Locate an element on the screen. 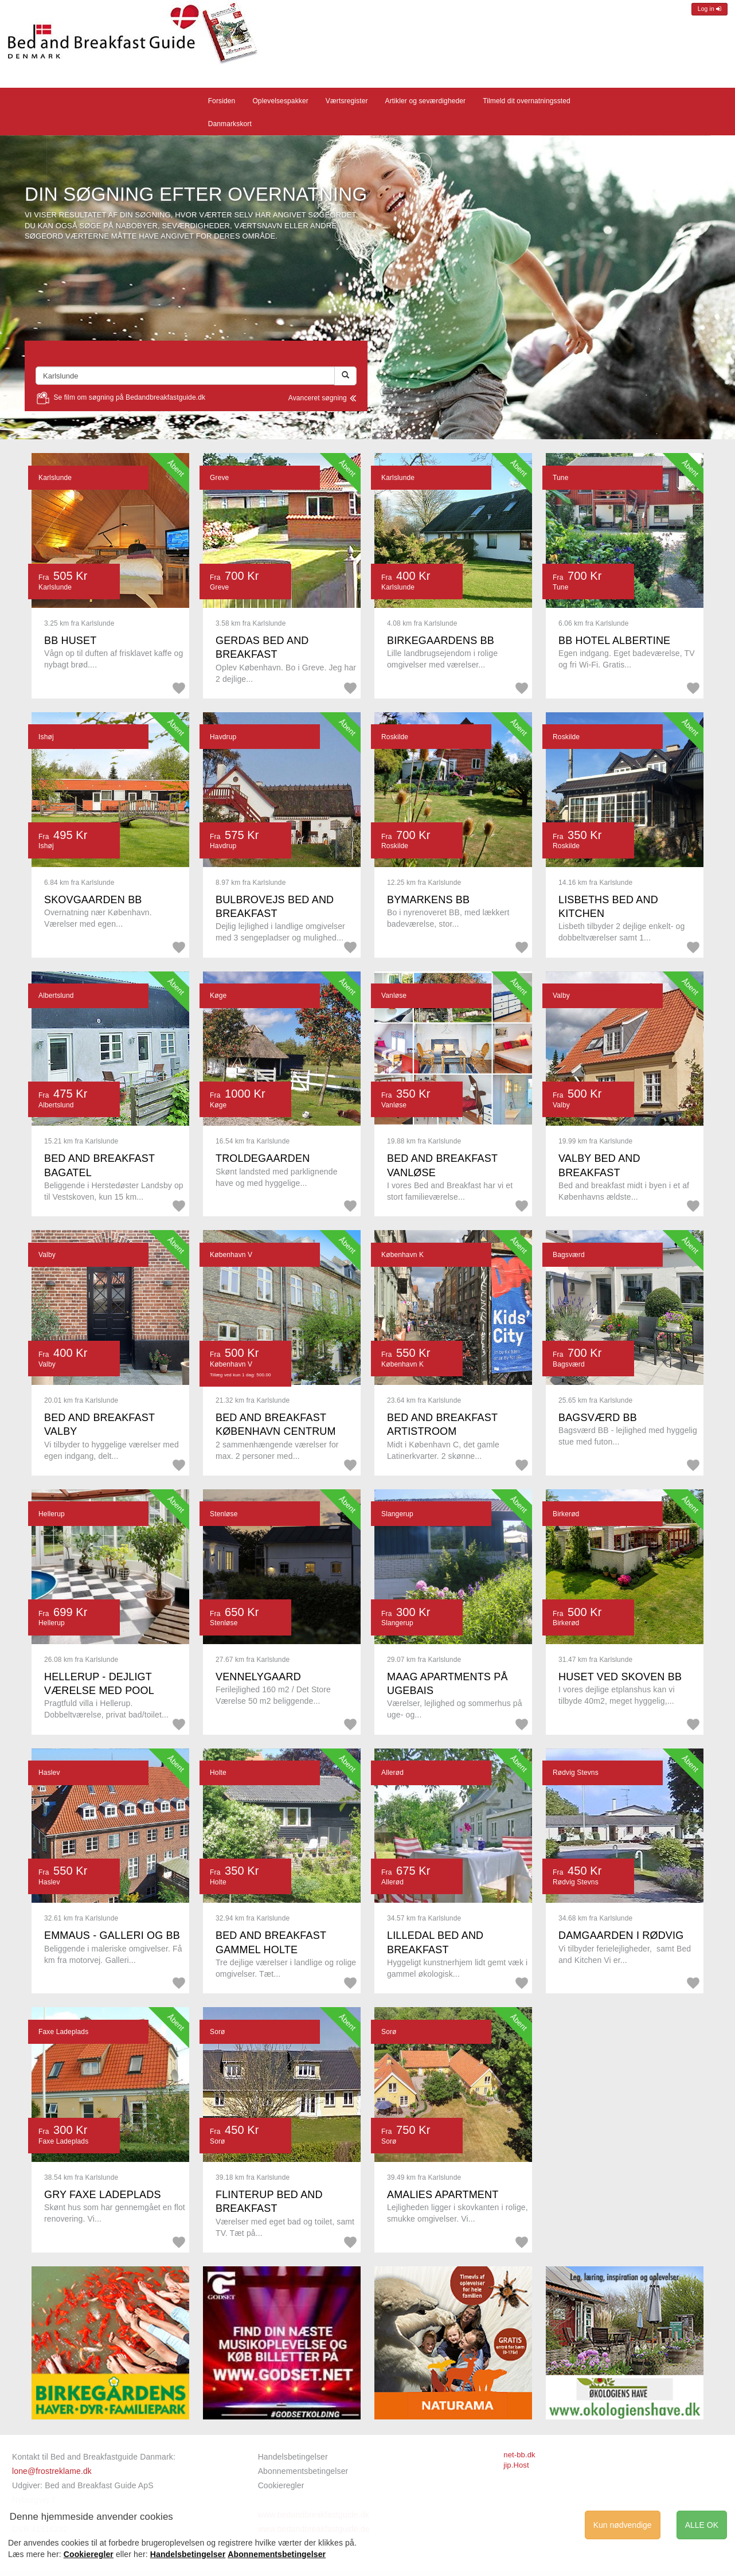  Forsiden is located at coordinates (222, 101).